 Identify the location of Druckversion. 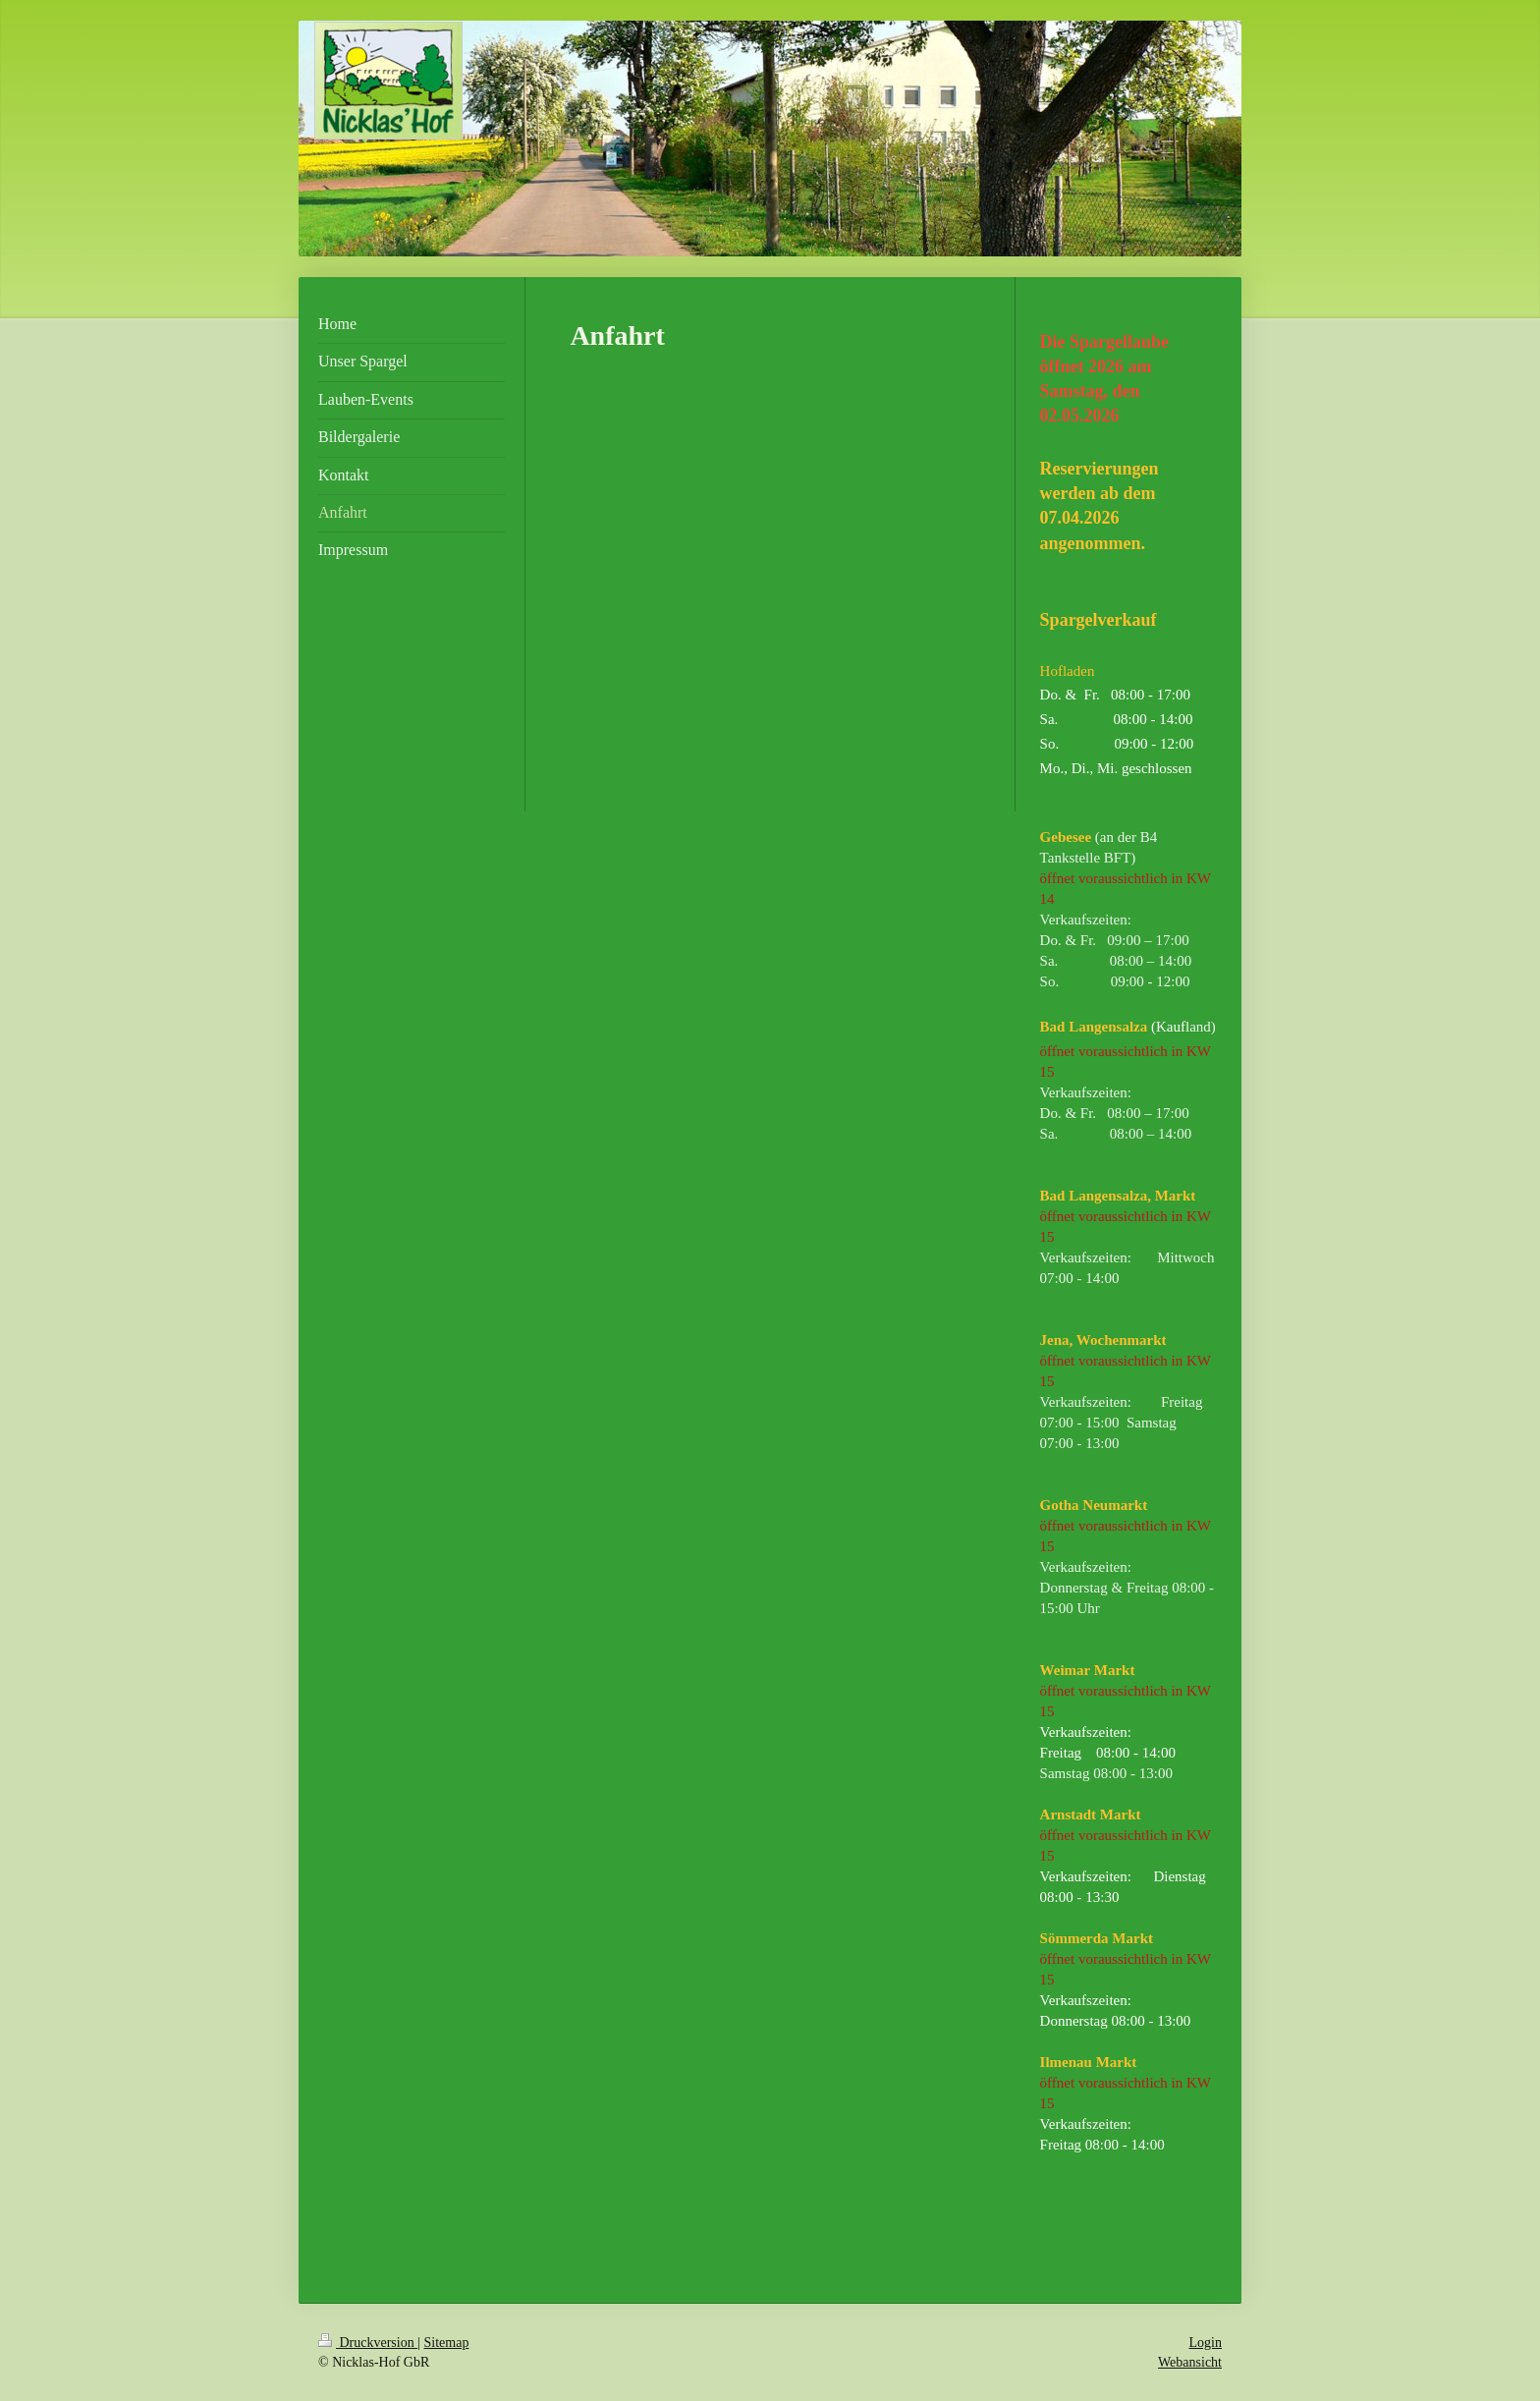
(367, 2342).